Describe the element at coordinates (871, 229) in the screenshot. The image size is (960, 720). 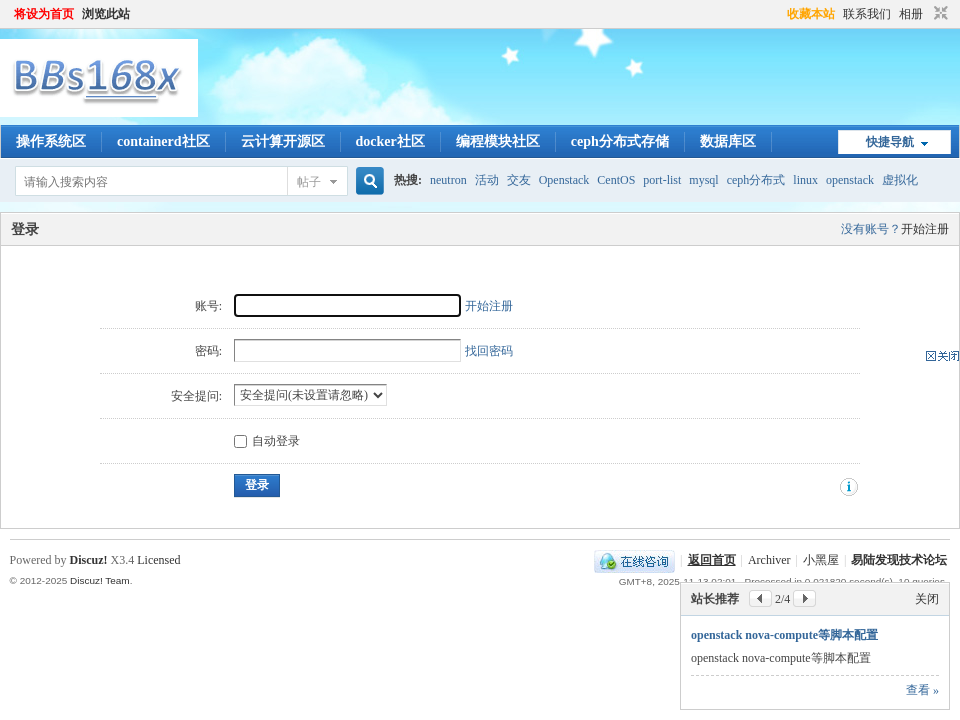
I see `没有账号？` at that location.